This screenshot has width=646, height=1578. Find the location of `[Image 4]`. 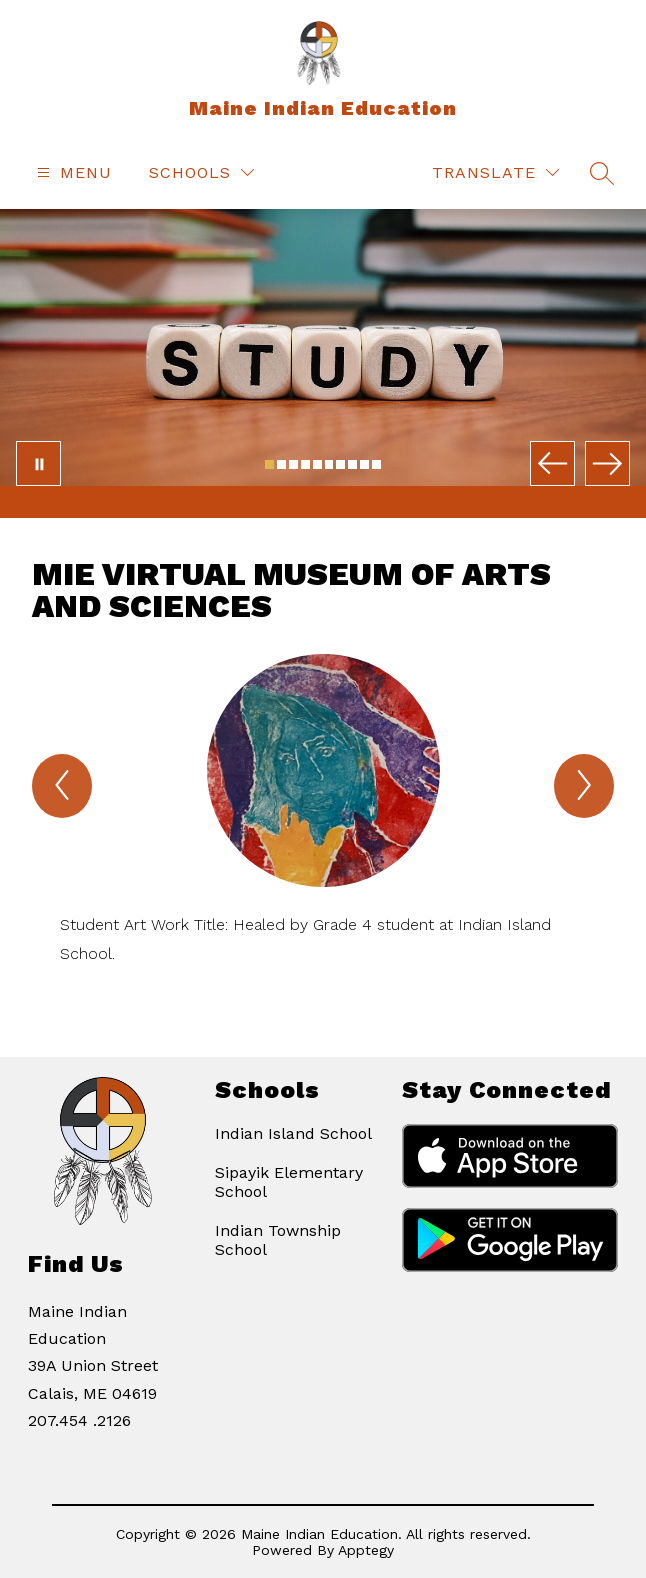

[Image 4] is located at coordinates (305, 464).